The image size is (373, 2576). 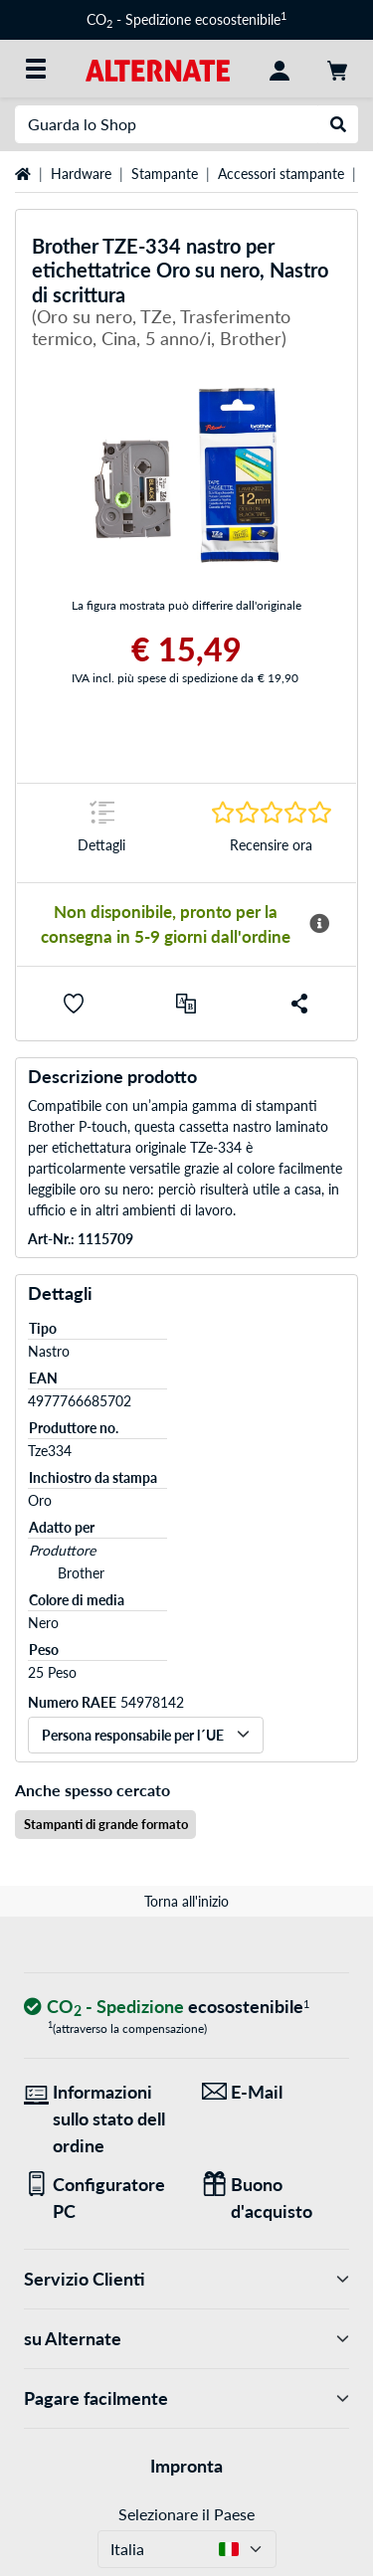 I want to click on [Regali per tutti], so click(x=276, y=2198).